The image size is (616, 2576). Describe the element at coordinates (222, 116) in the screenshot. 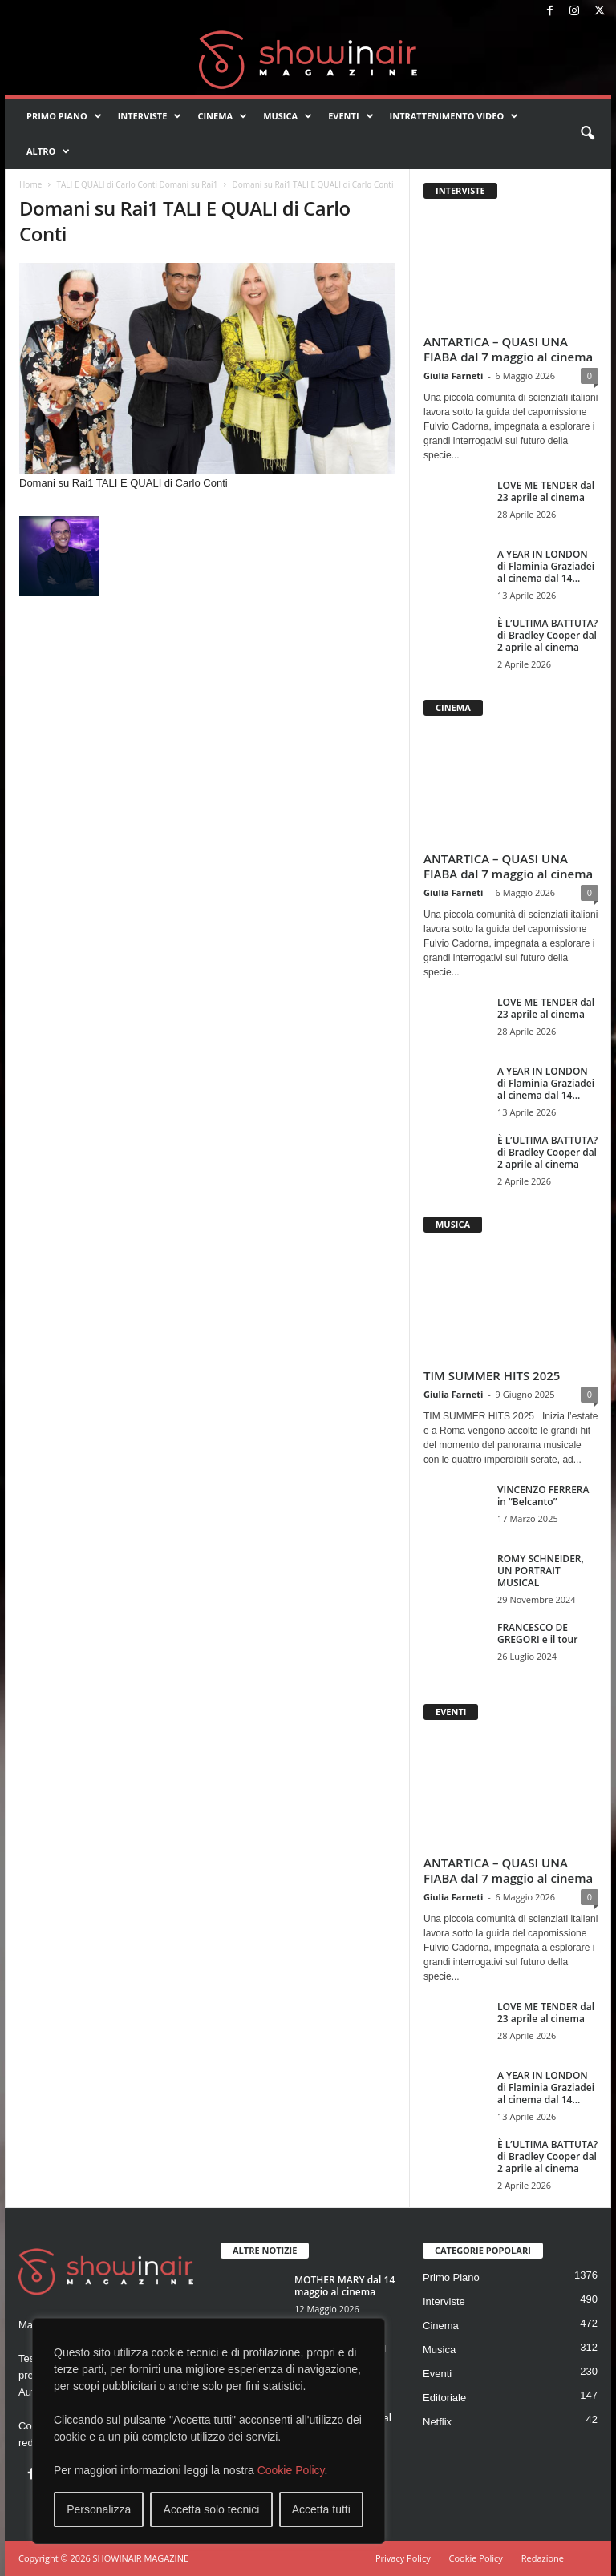

I see `Cinema` at that location.